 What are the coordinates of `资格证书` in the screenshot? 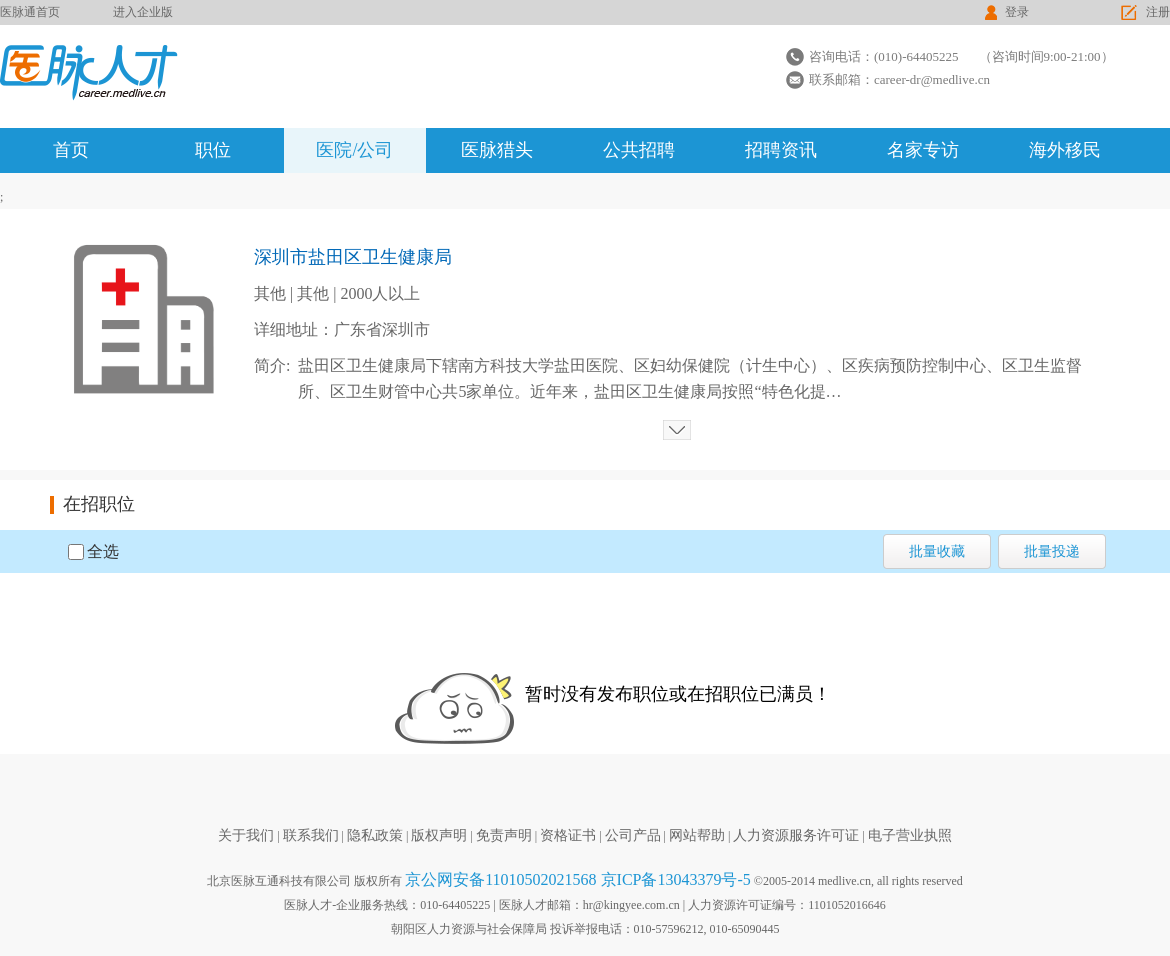 It's located at (568, 835).